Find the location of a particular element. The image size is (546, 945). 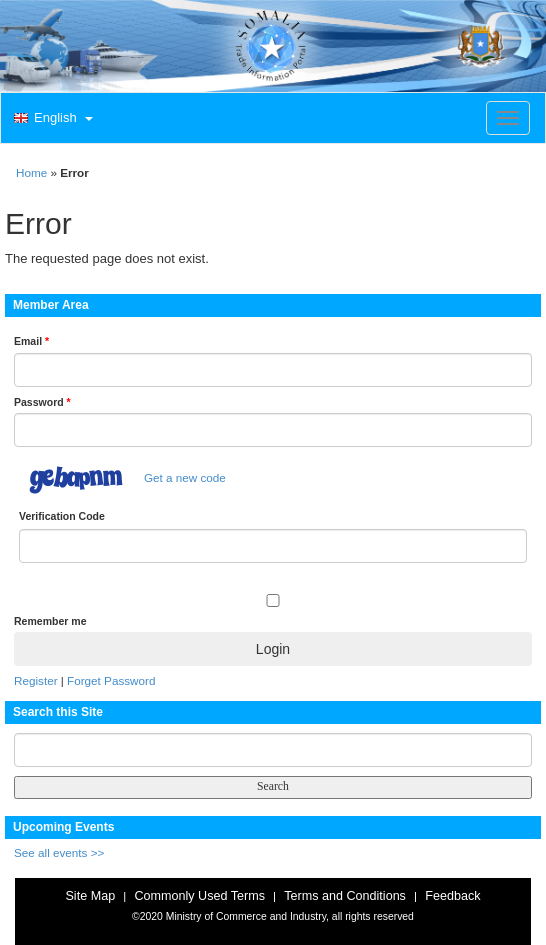

See all events >> is located at coordinates (59, 852).